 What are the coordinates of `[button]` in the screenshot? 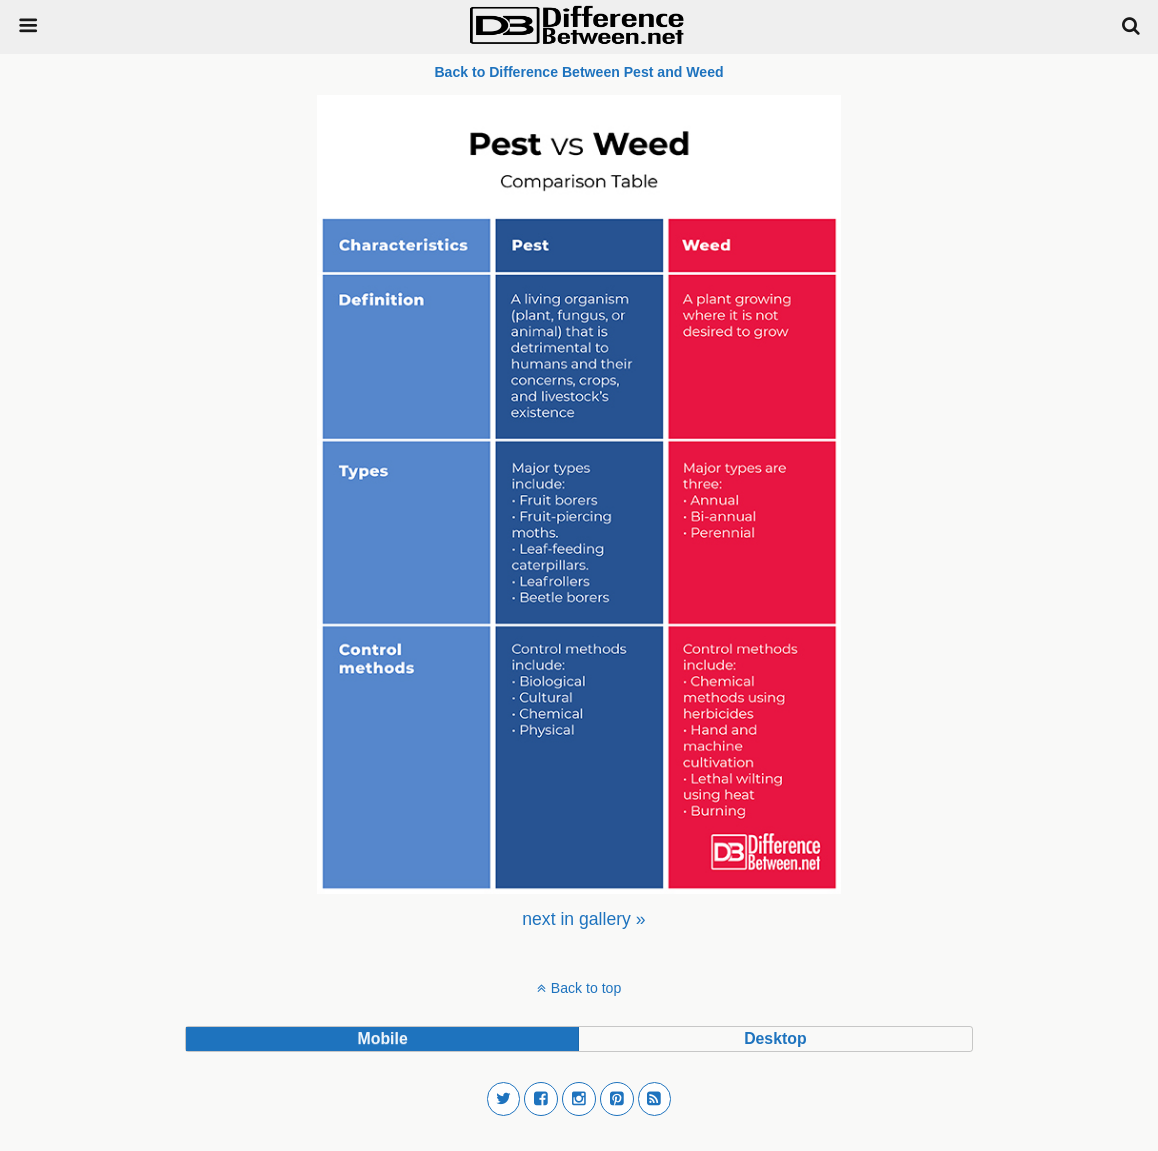 It's located at (504, 1099).